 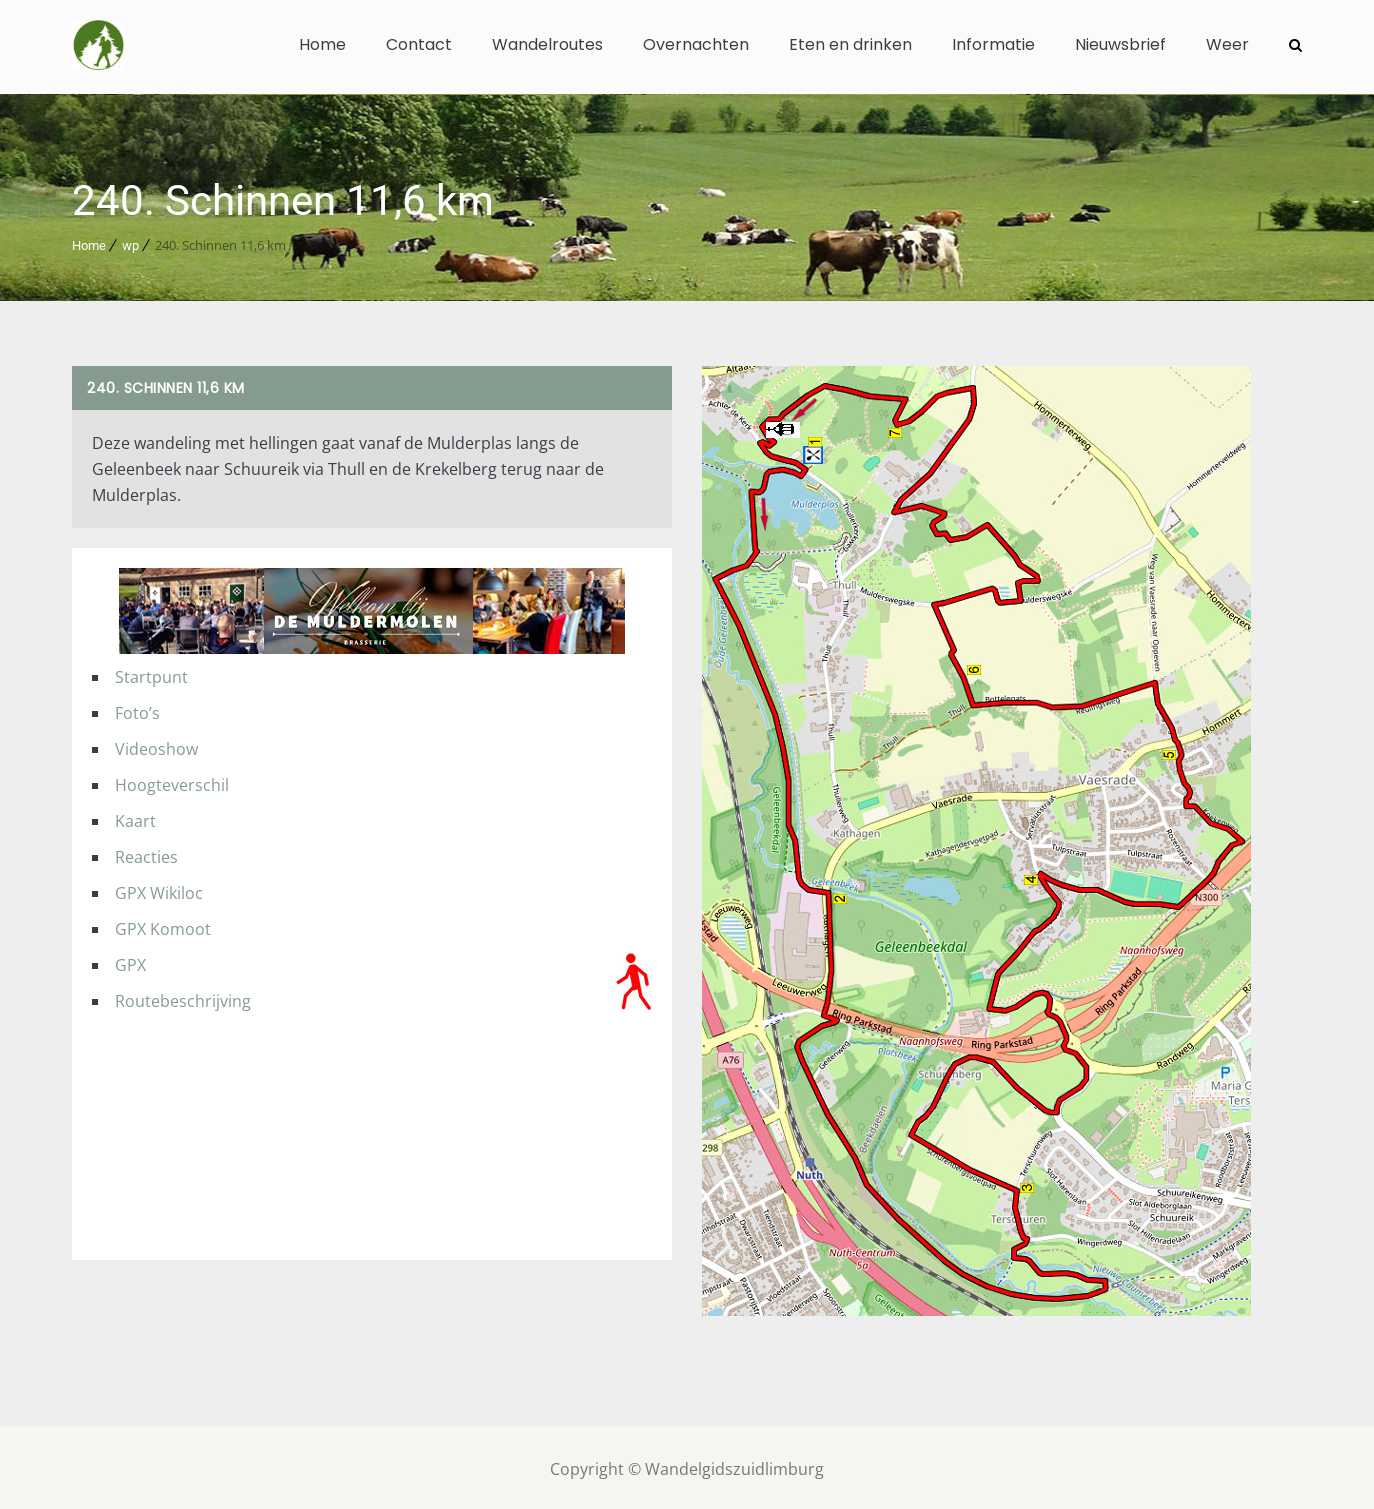 I want to click on GPX Komoot, so click(x=163, y=925).